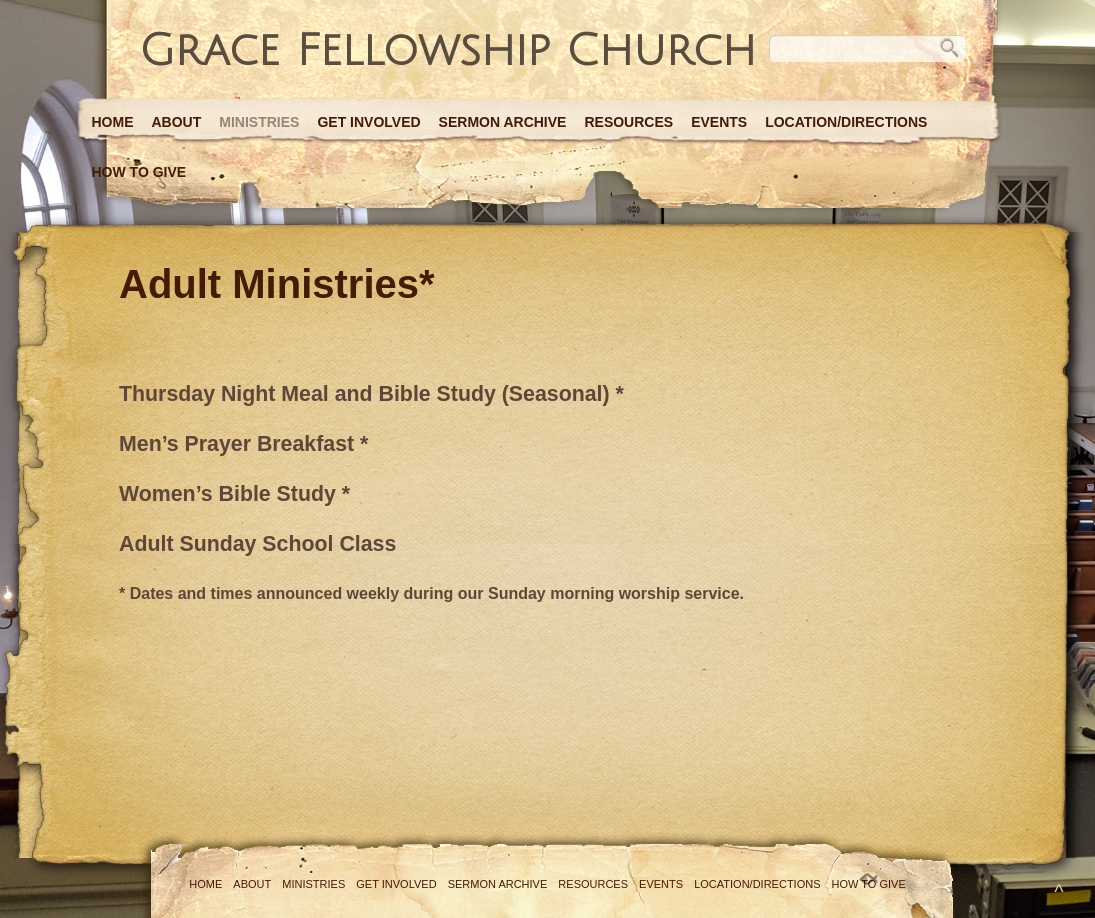  I want to click on Ministries, so click(259, 122).